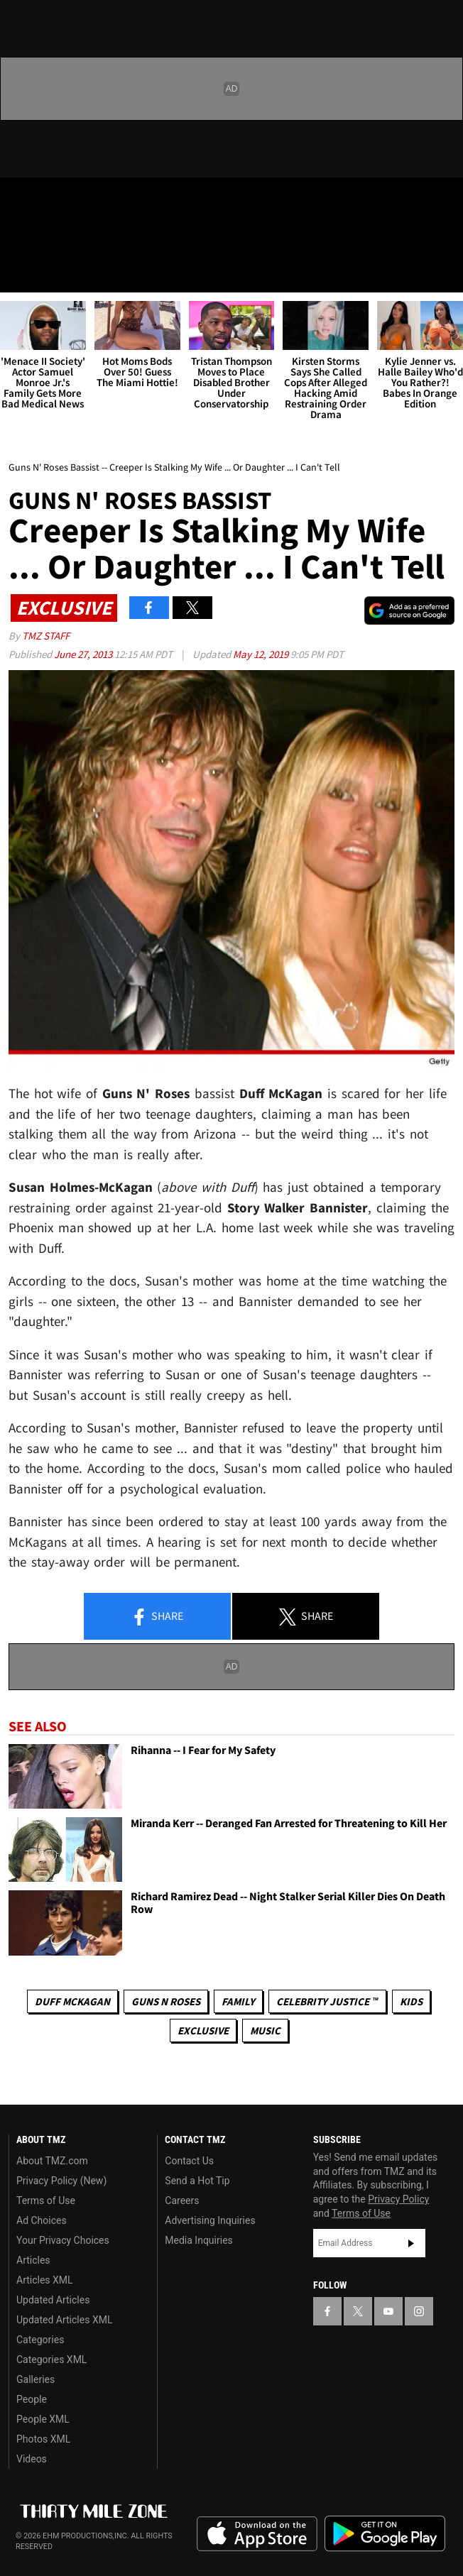 The image size is (463, 2576). What do you see at coordinates (17, 200) in the screenshot?
I see `[TMZ on Facebook]` at bounding box center [17, 200].